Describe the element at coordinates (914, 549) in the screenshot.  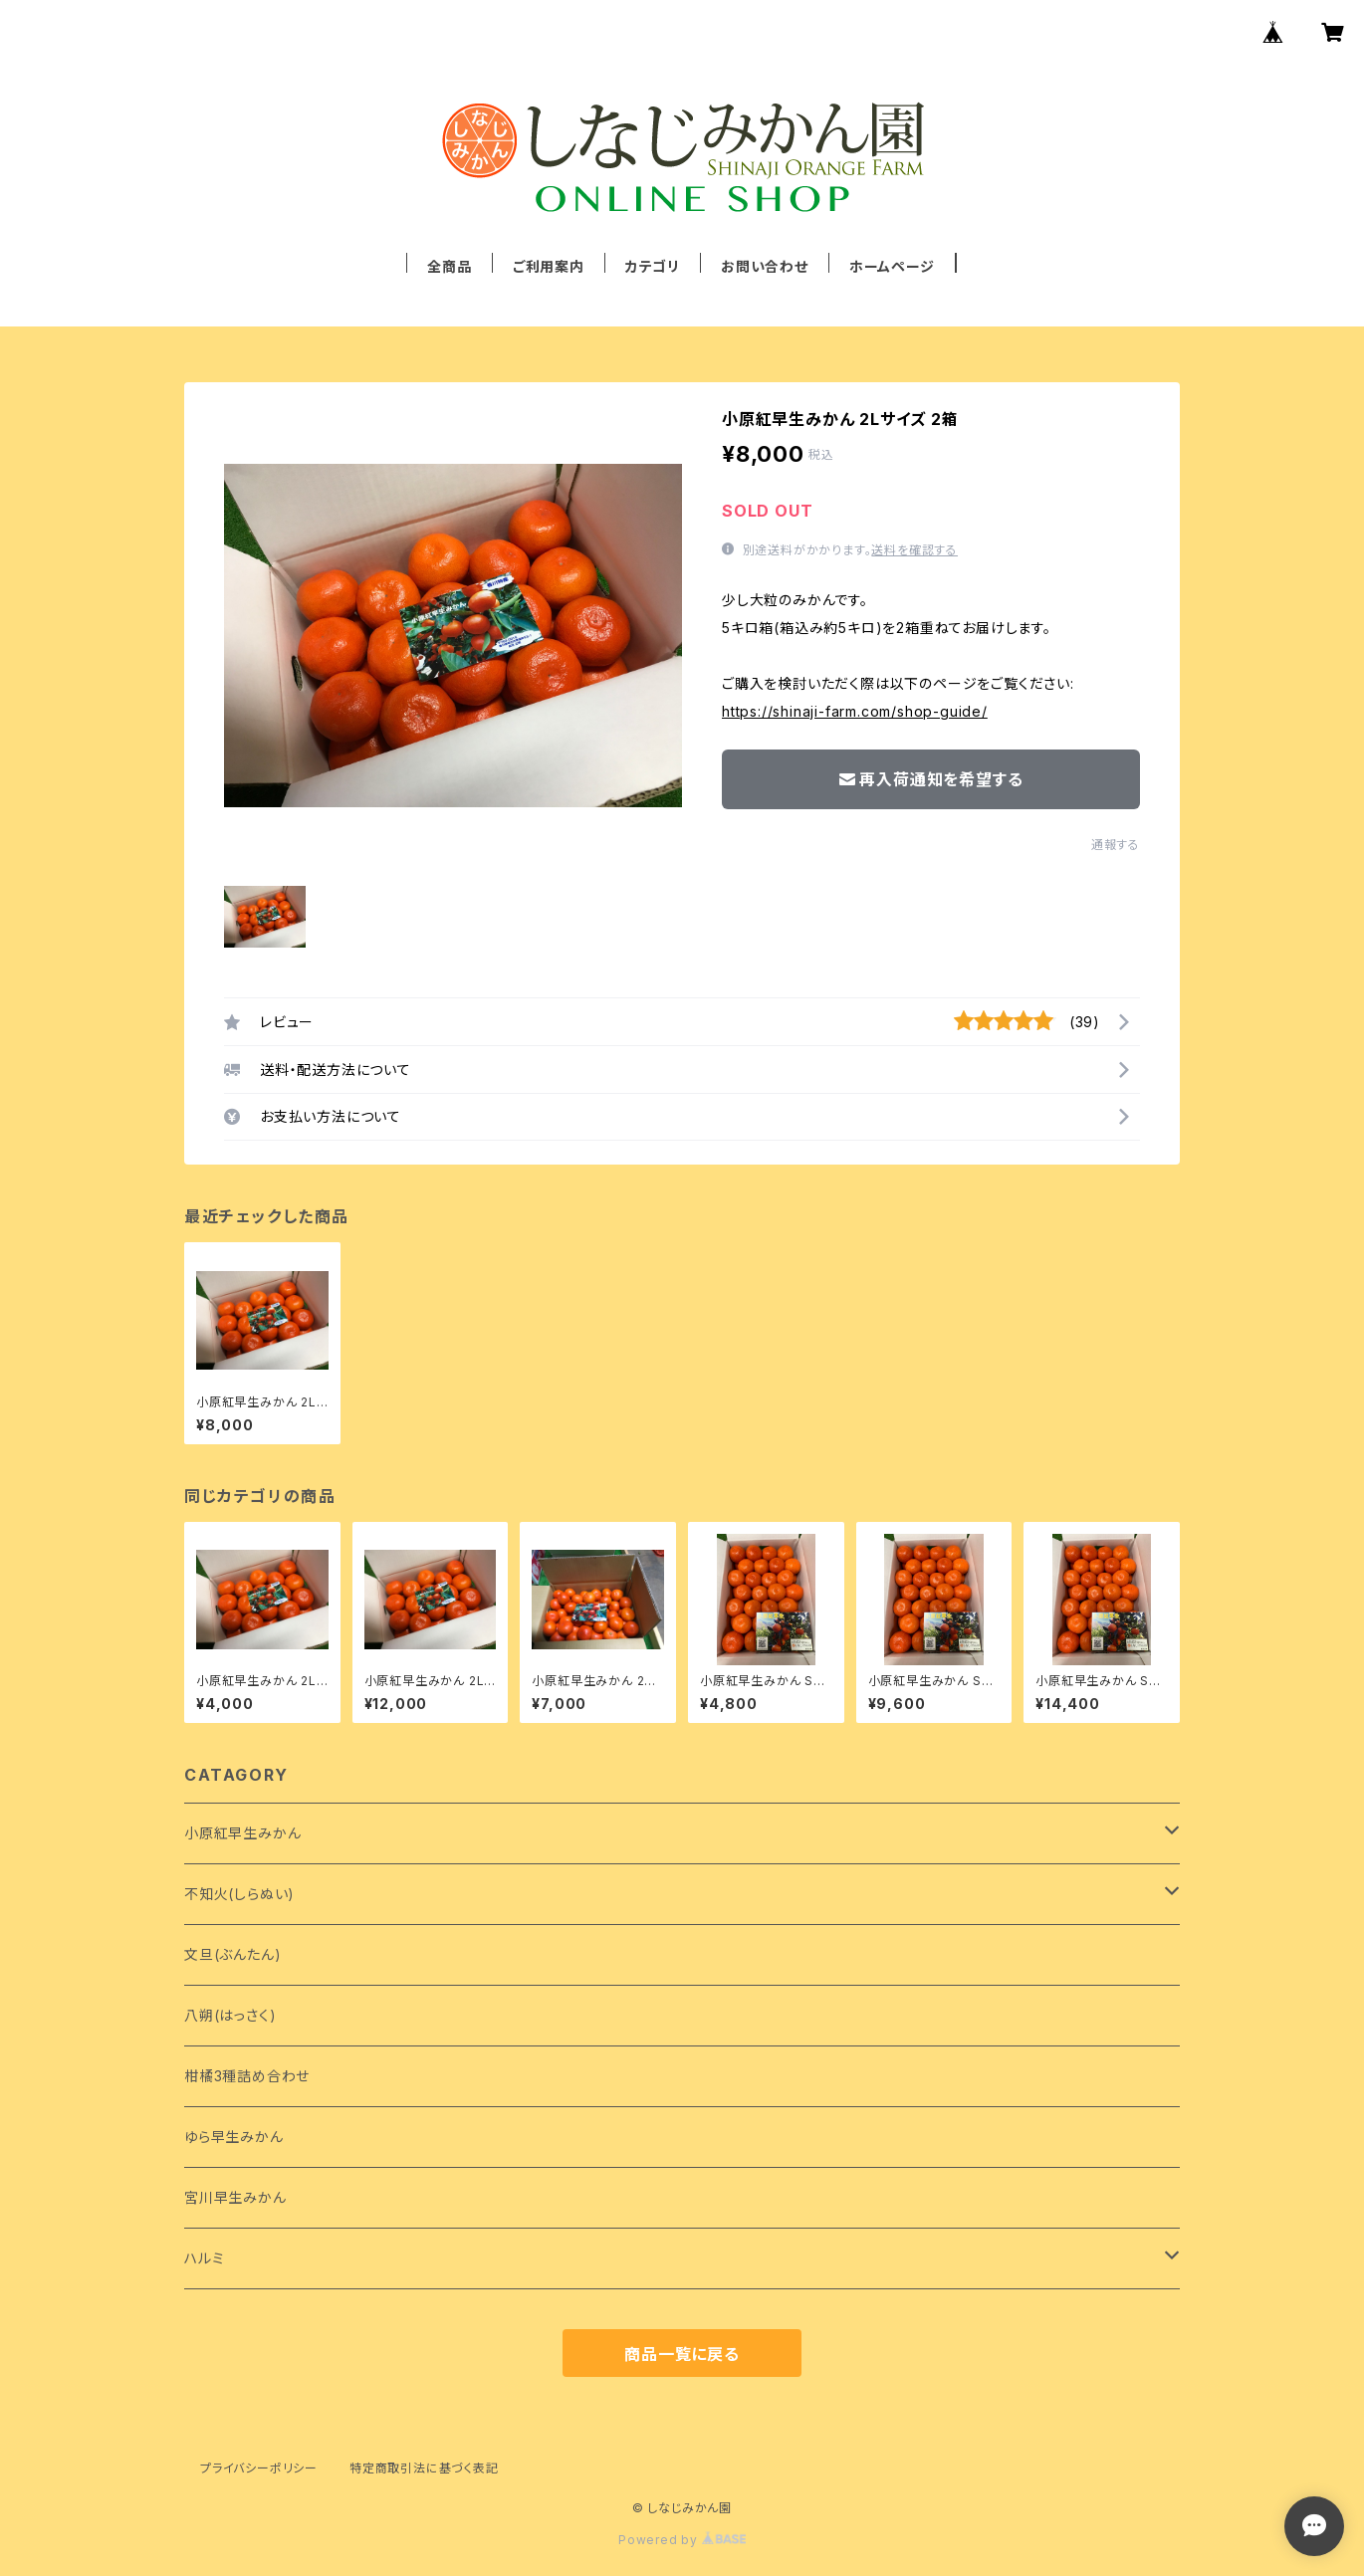
I see `送料を確認する` at that location.